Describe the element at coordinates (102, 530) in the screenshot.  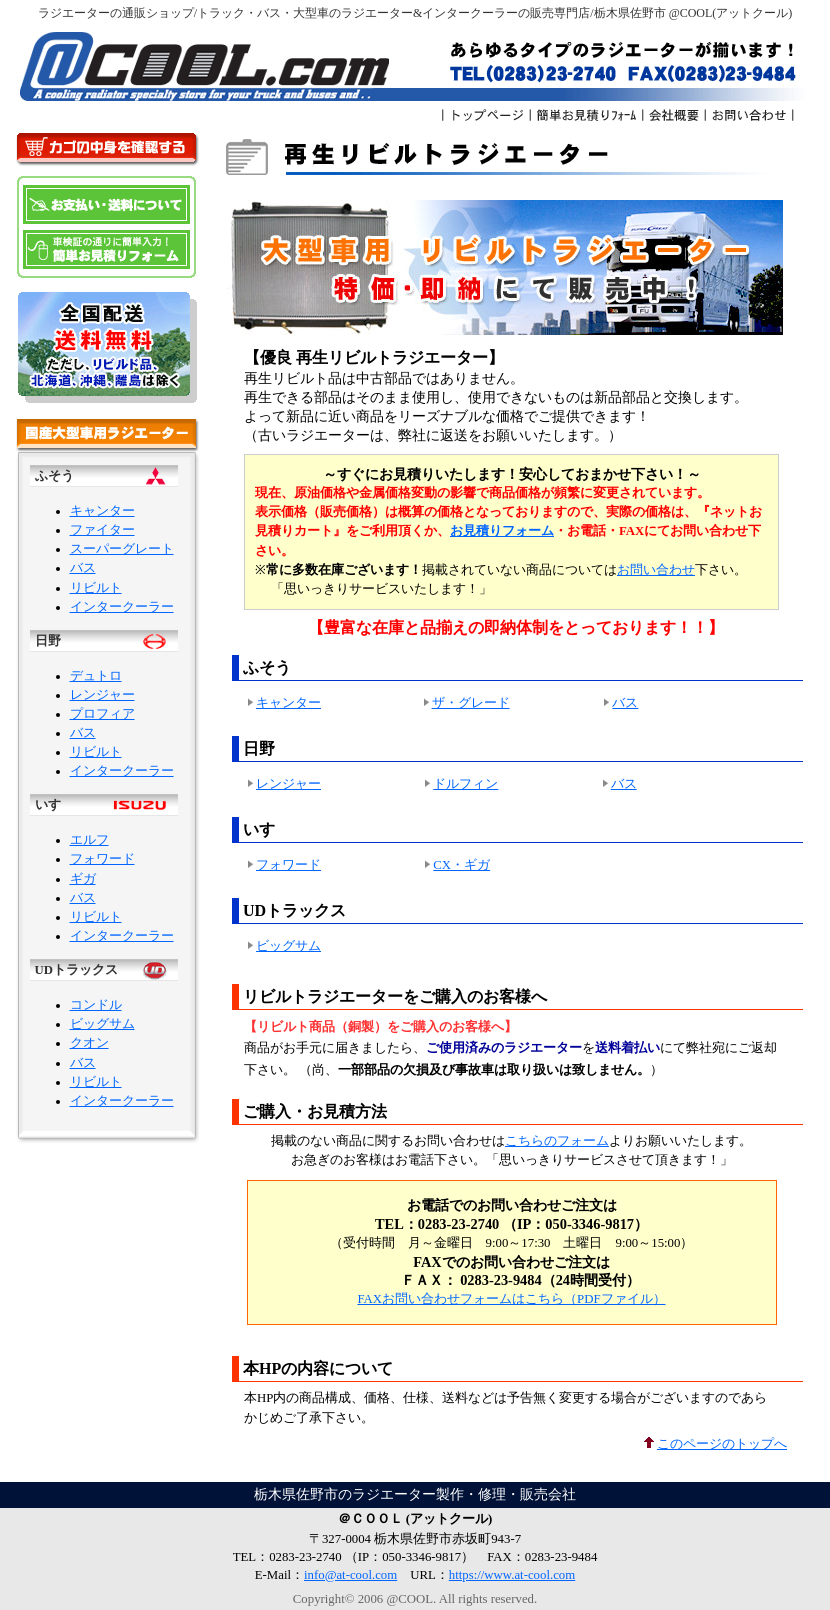
I see `ファイター` at that location.